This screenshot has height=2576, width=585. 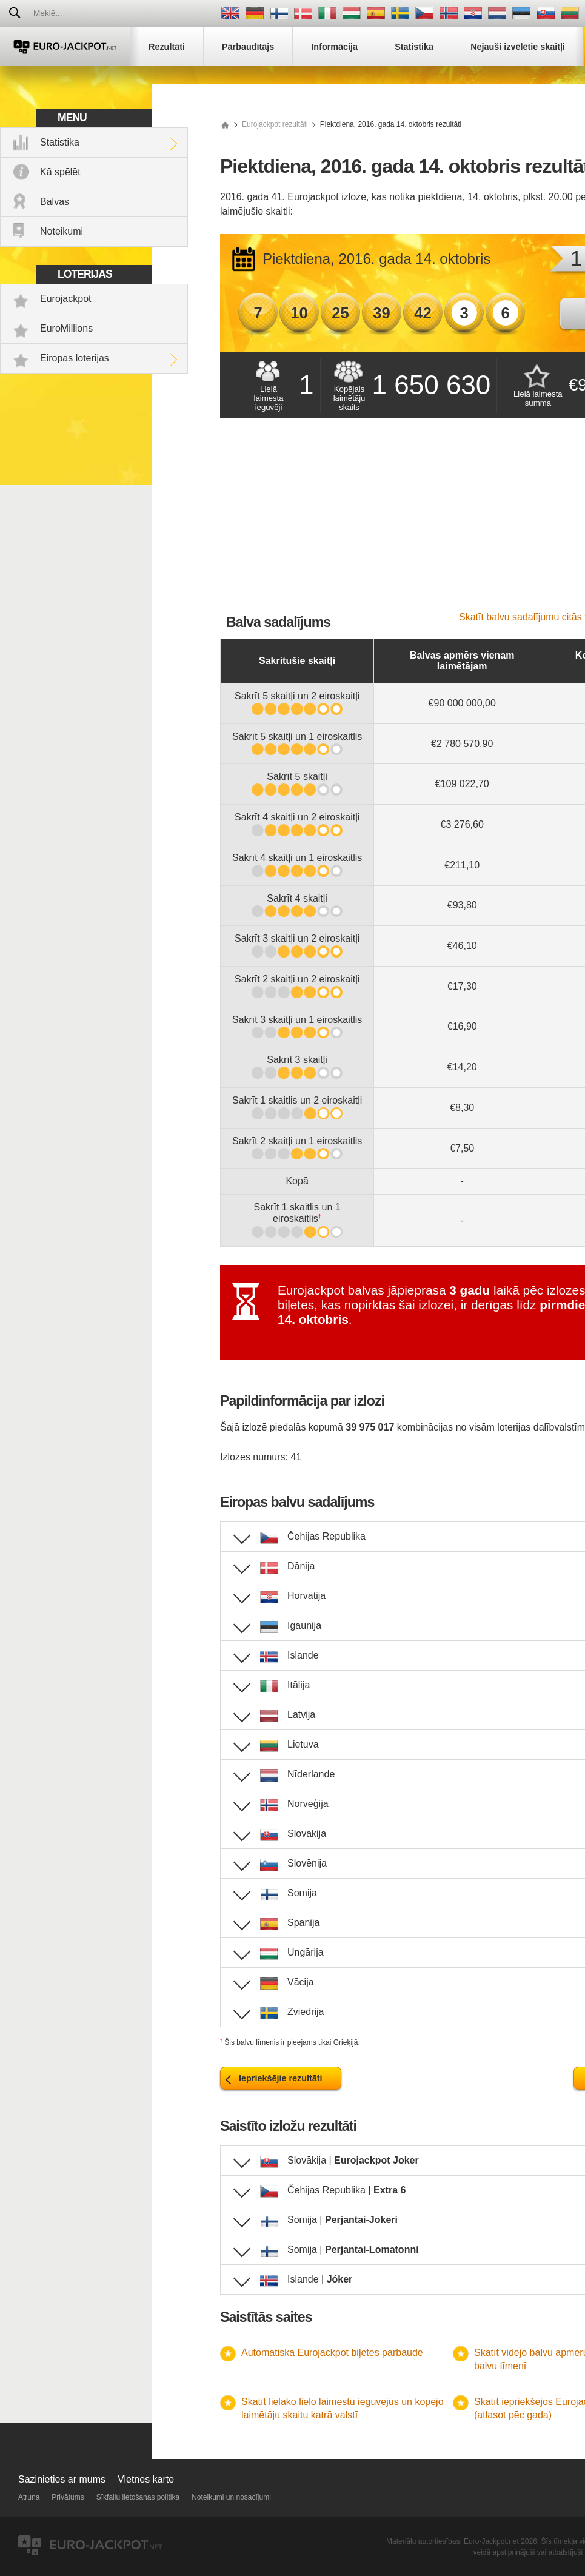 What do you see at coordinates (61, 231) in the screenshot?
I see `Noteikumi` at bounding box center [61, 231].